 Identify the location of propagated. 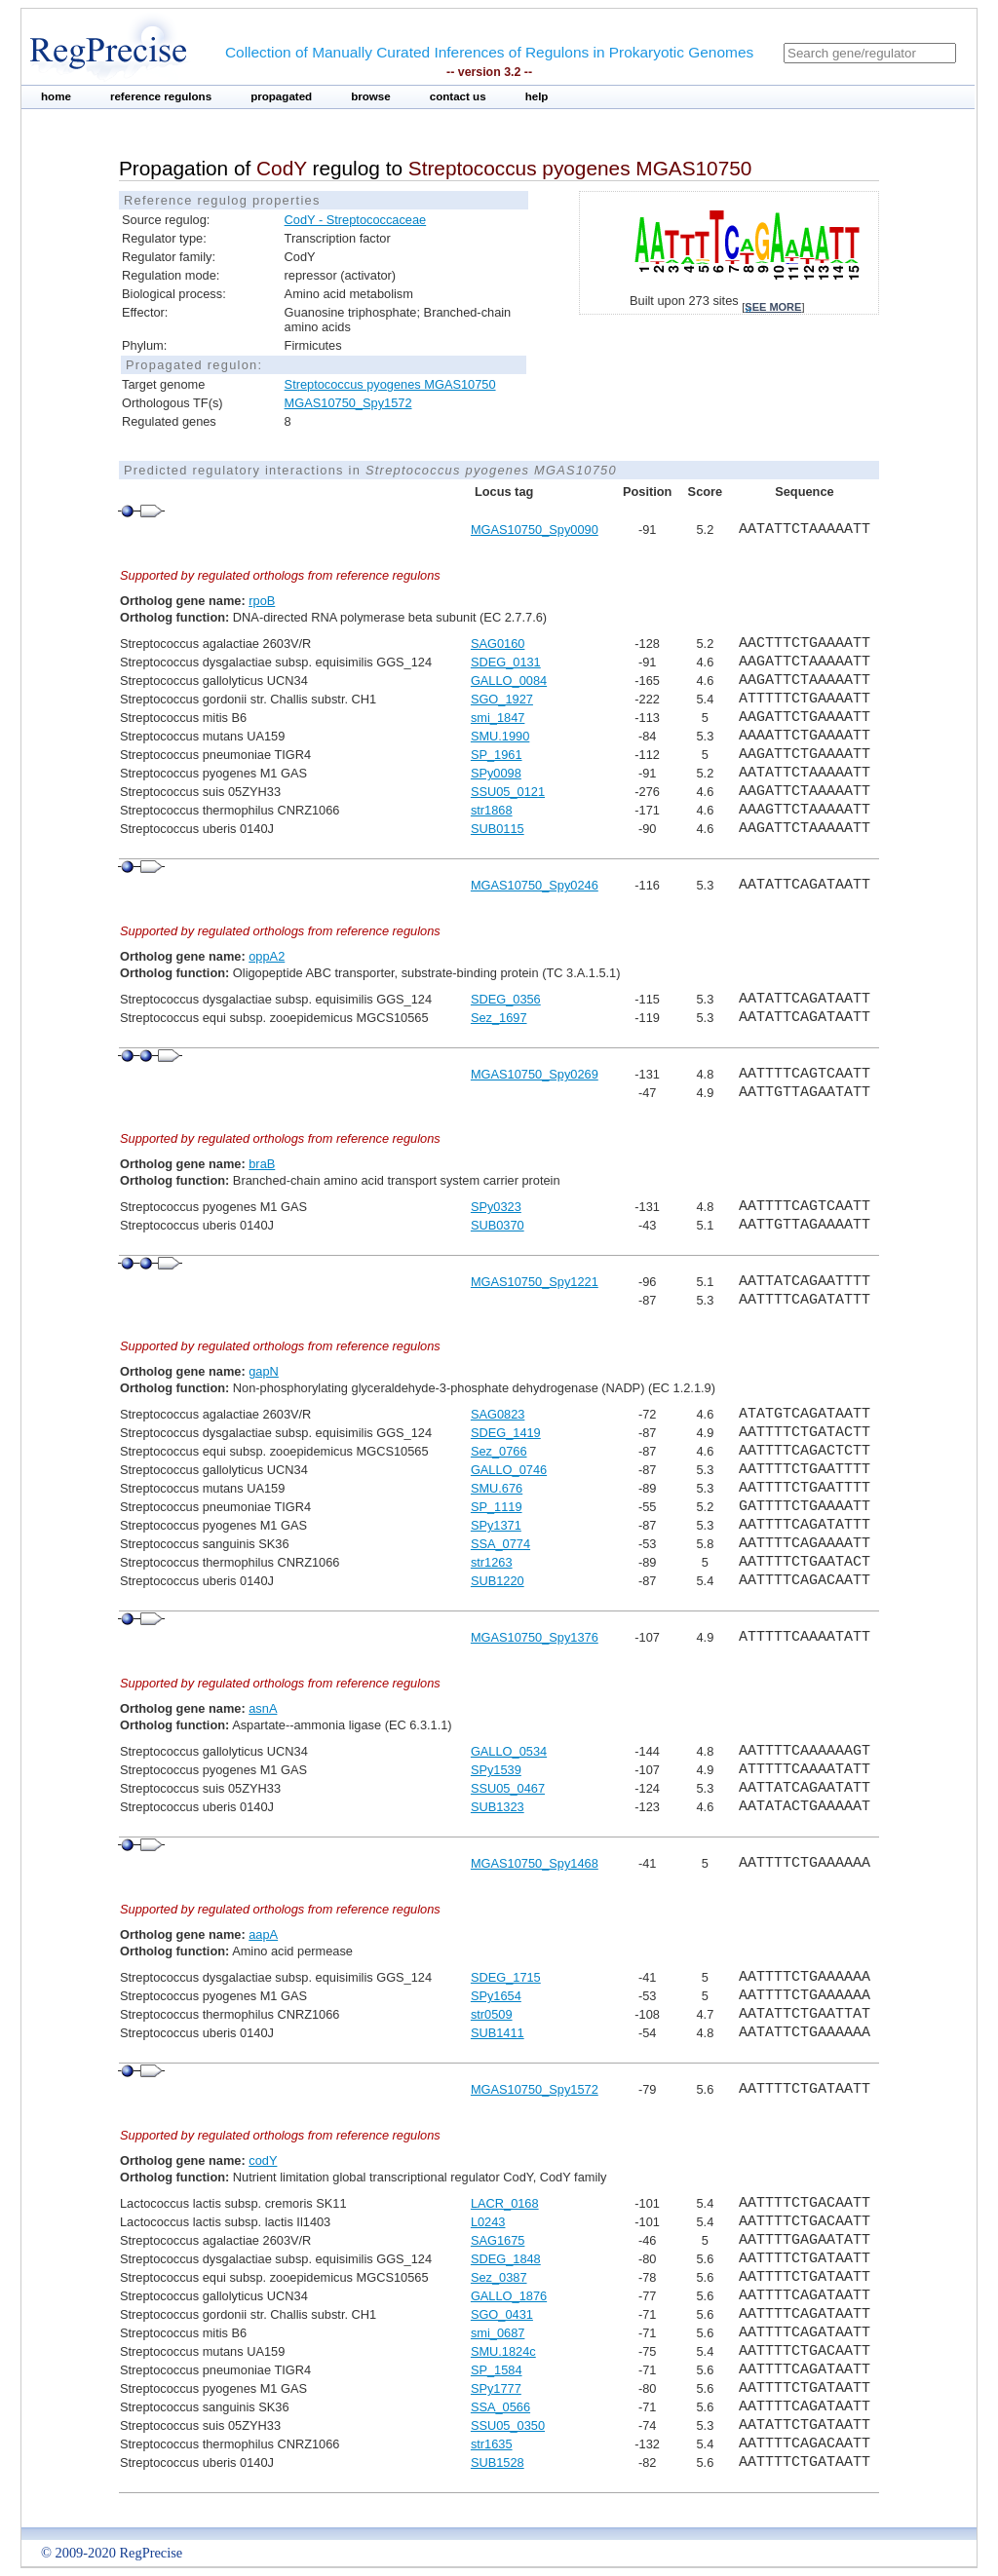
(281, 96).